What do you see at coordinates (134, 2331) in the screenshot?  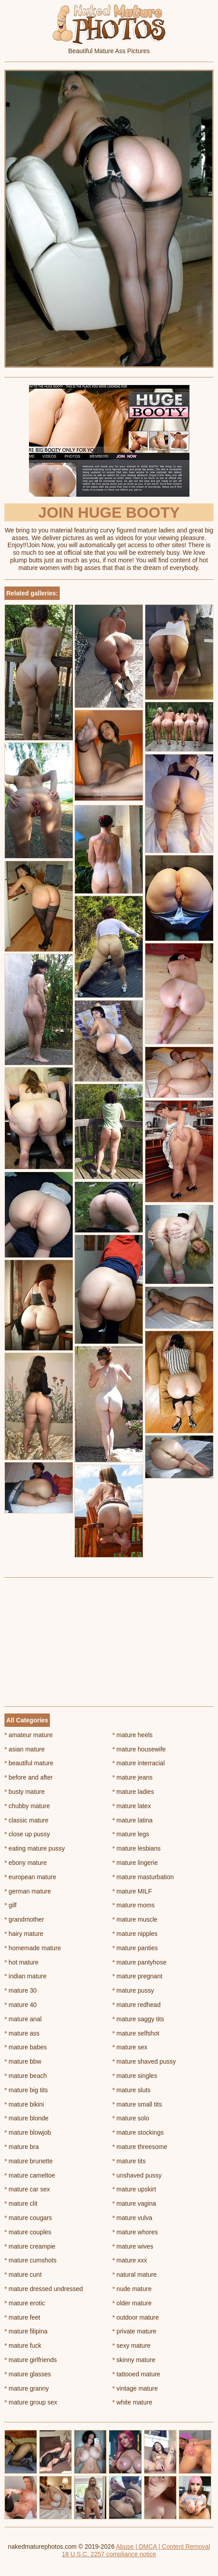 I see `private mature` at bounding box center [134, 2331].